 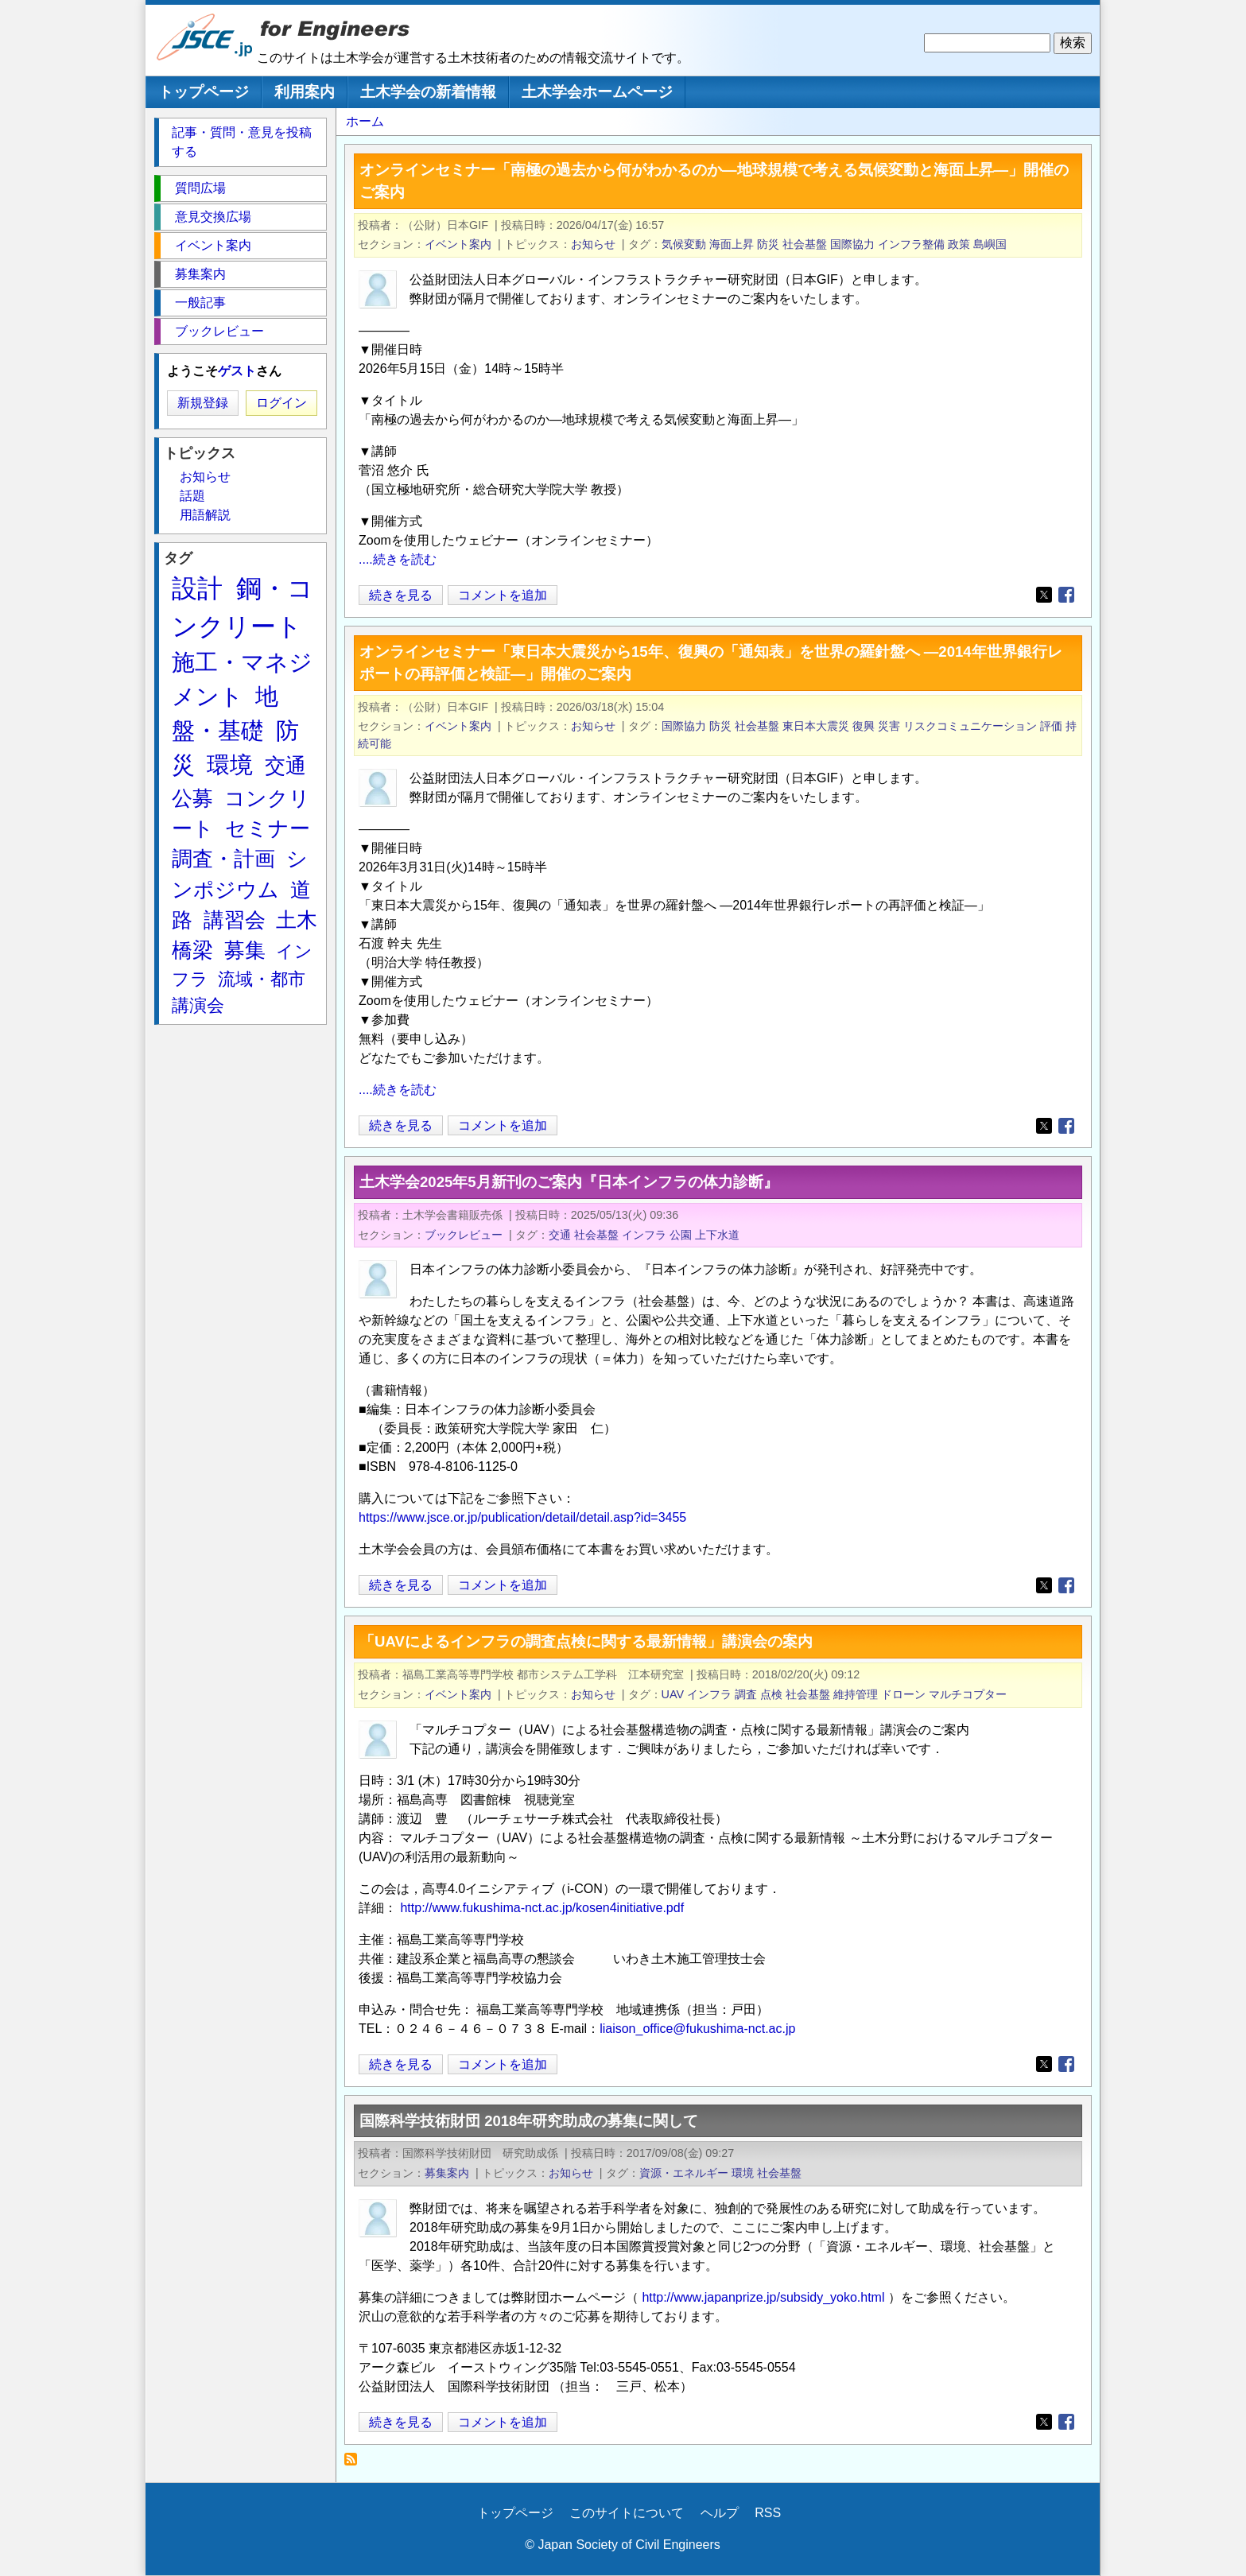 What do you see at coordinates (626, 2513) in the screenshot?
I see `このサイトについて` at bounding box center [626, 2513].